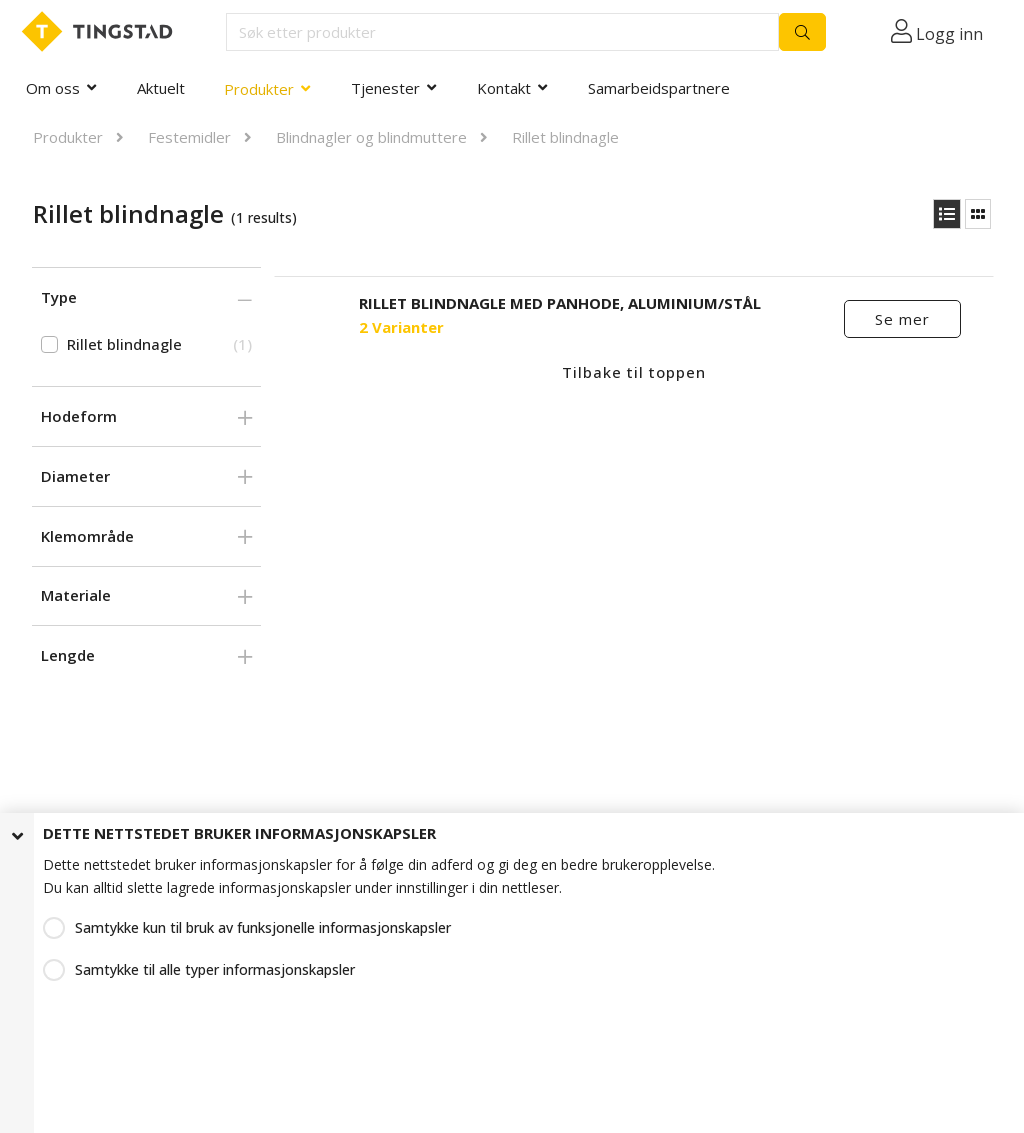  Describe the element at coordinates (504, 88) in the screenshot. I see `Kontakt` at that location.